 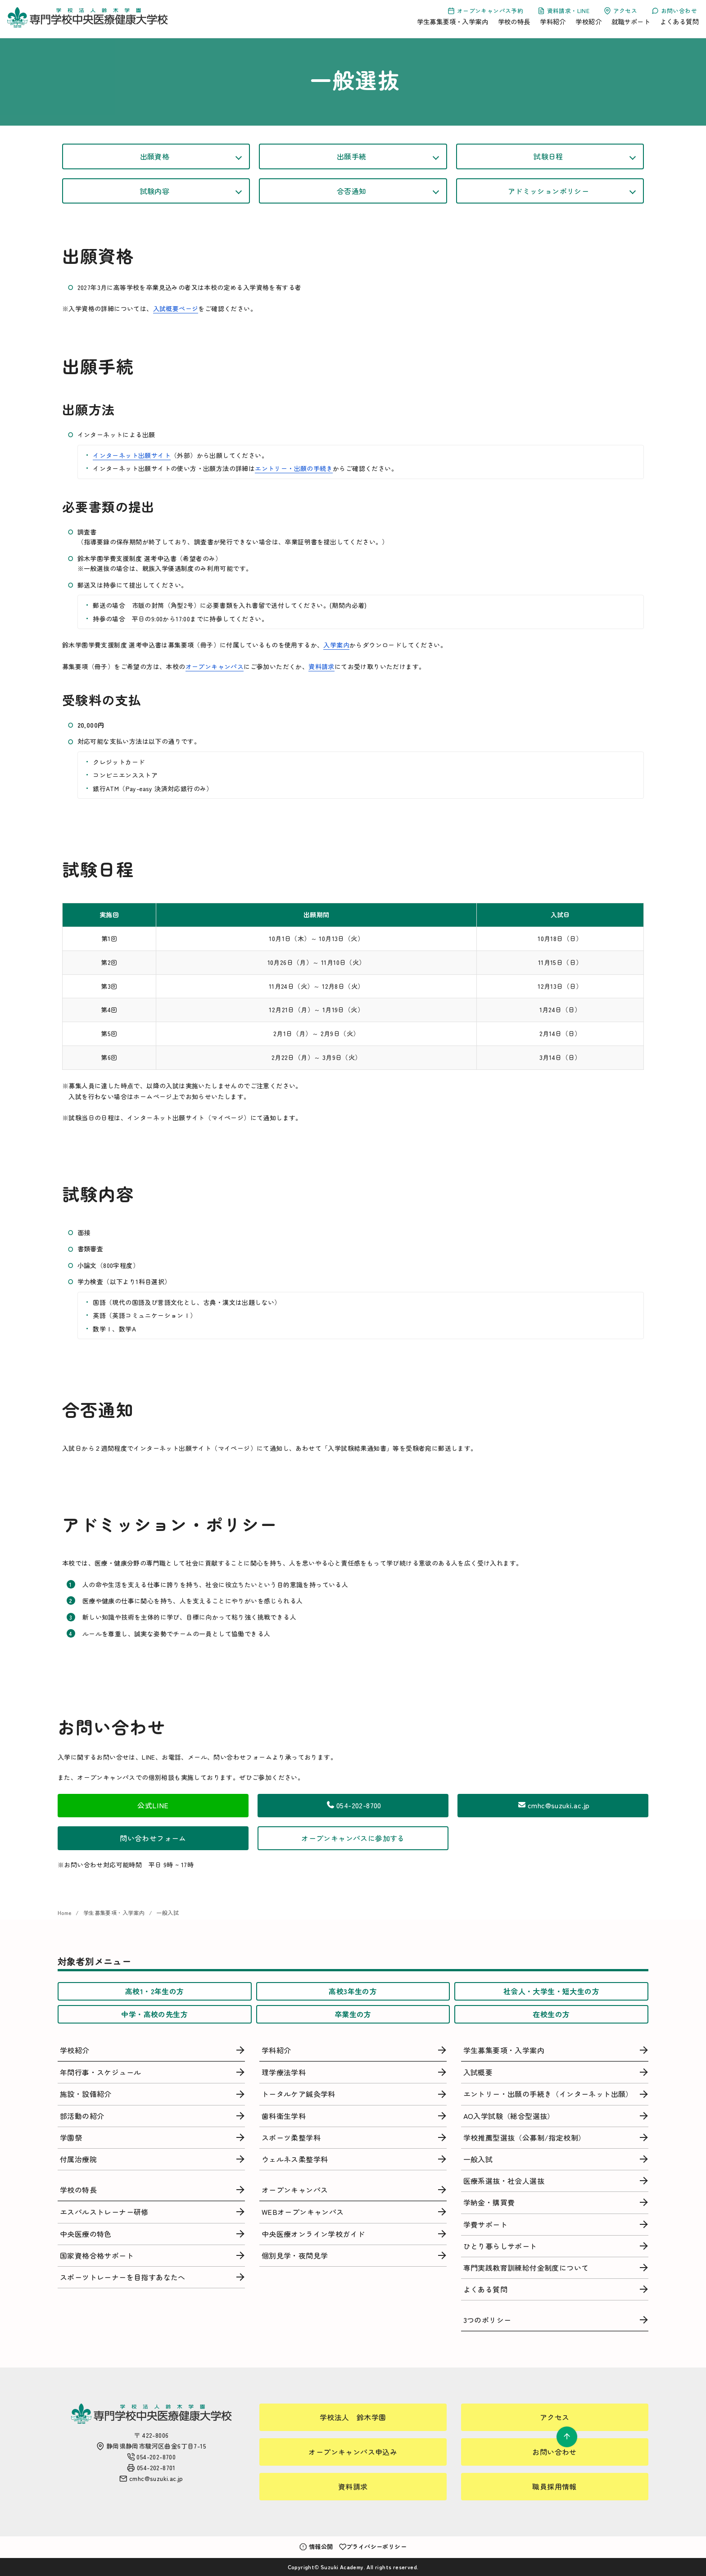 What do you see at coordinates (78, 2159) in the screenshot?
I see `付属治療院` at bounding box center [78, 2159].